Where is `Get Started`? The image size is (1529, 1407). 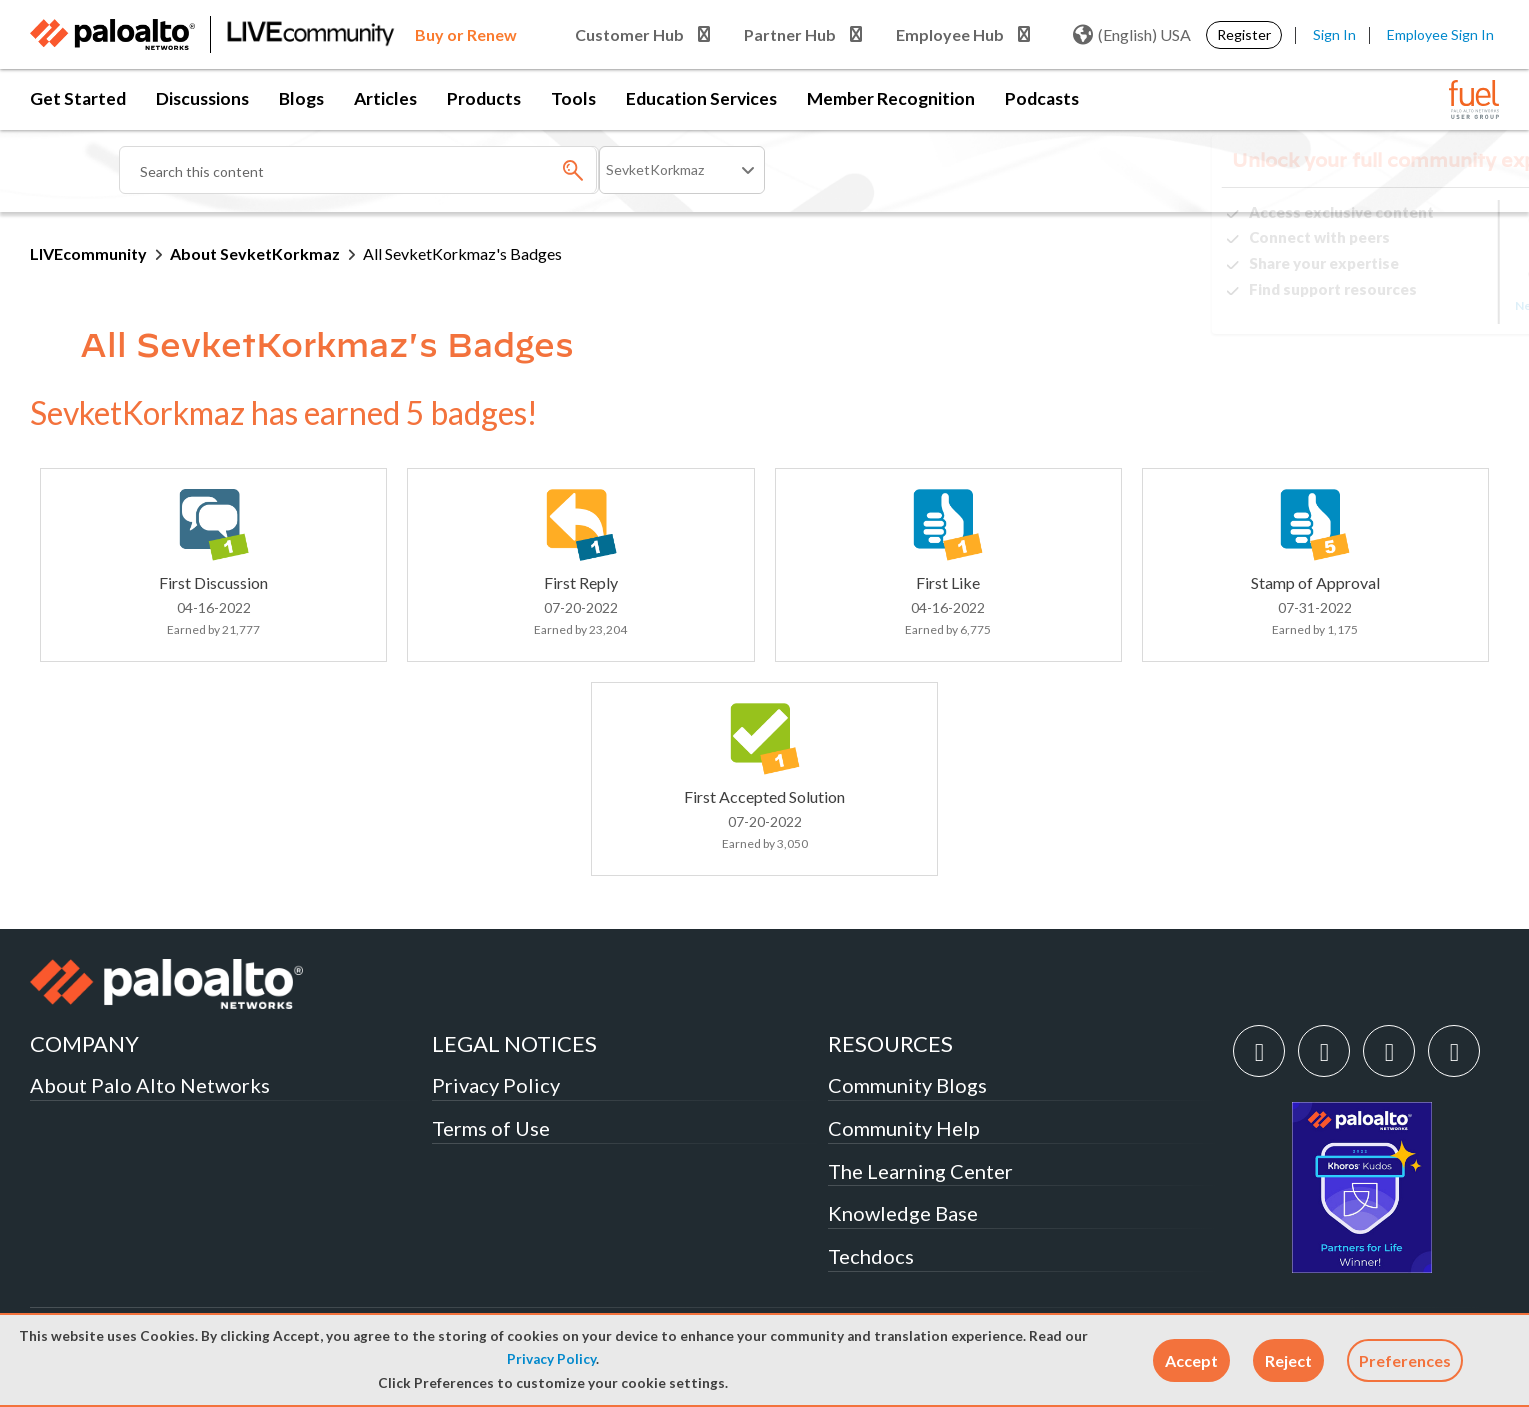 Get Started is located at coordinates (78, 98).